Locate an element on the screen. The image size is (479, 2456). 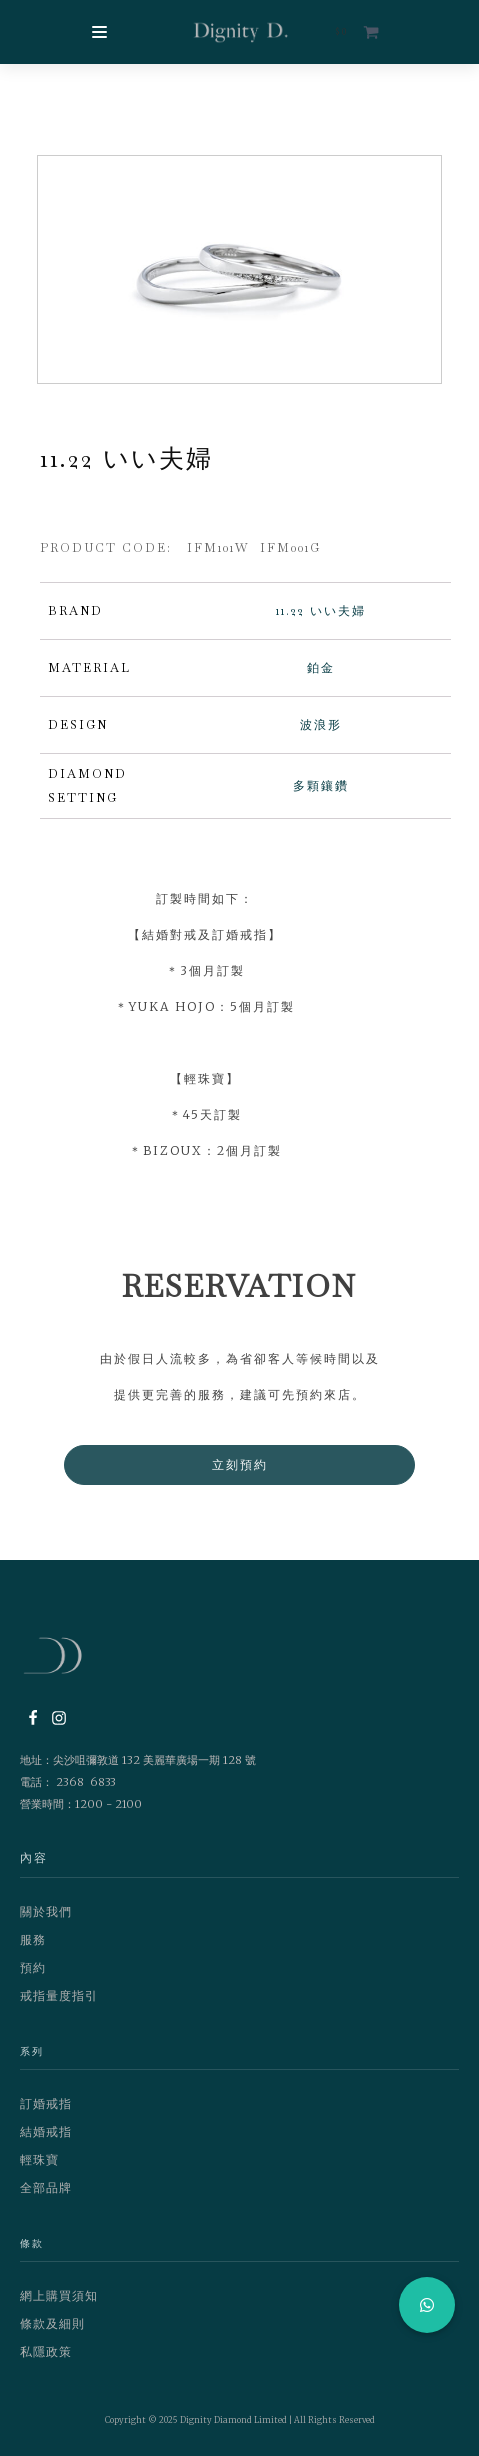
網上購買須知 is located at coordinates (59, 2295).